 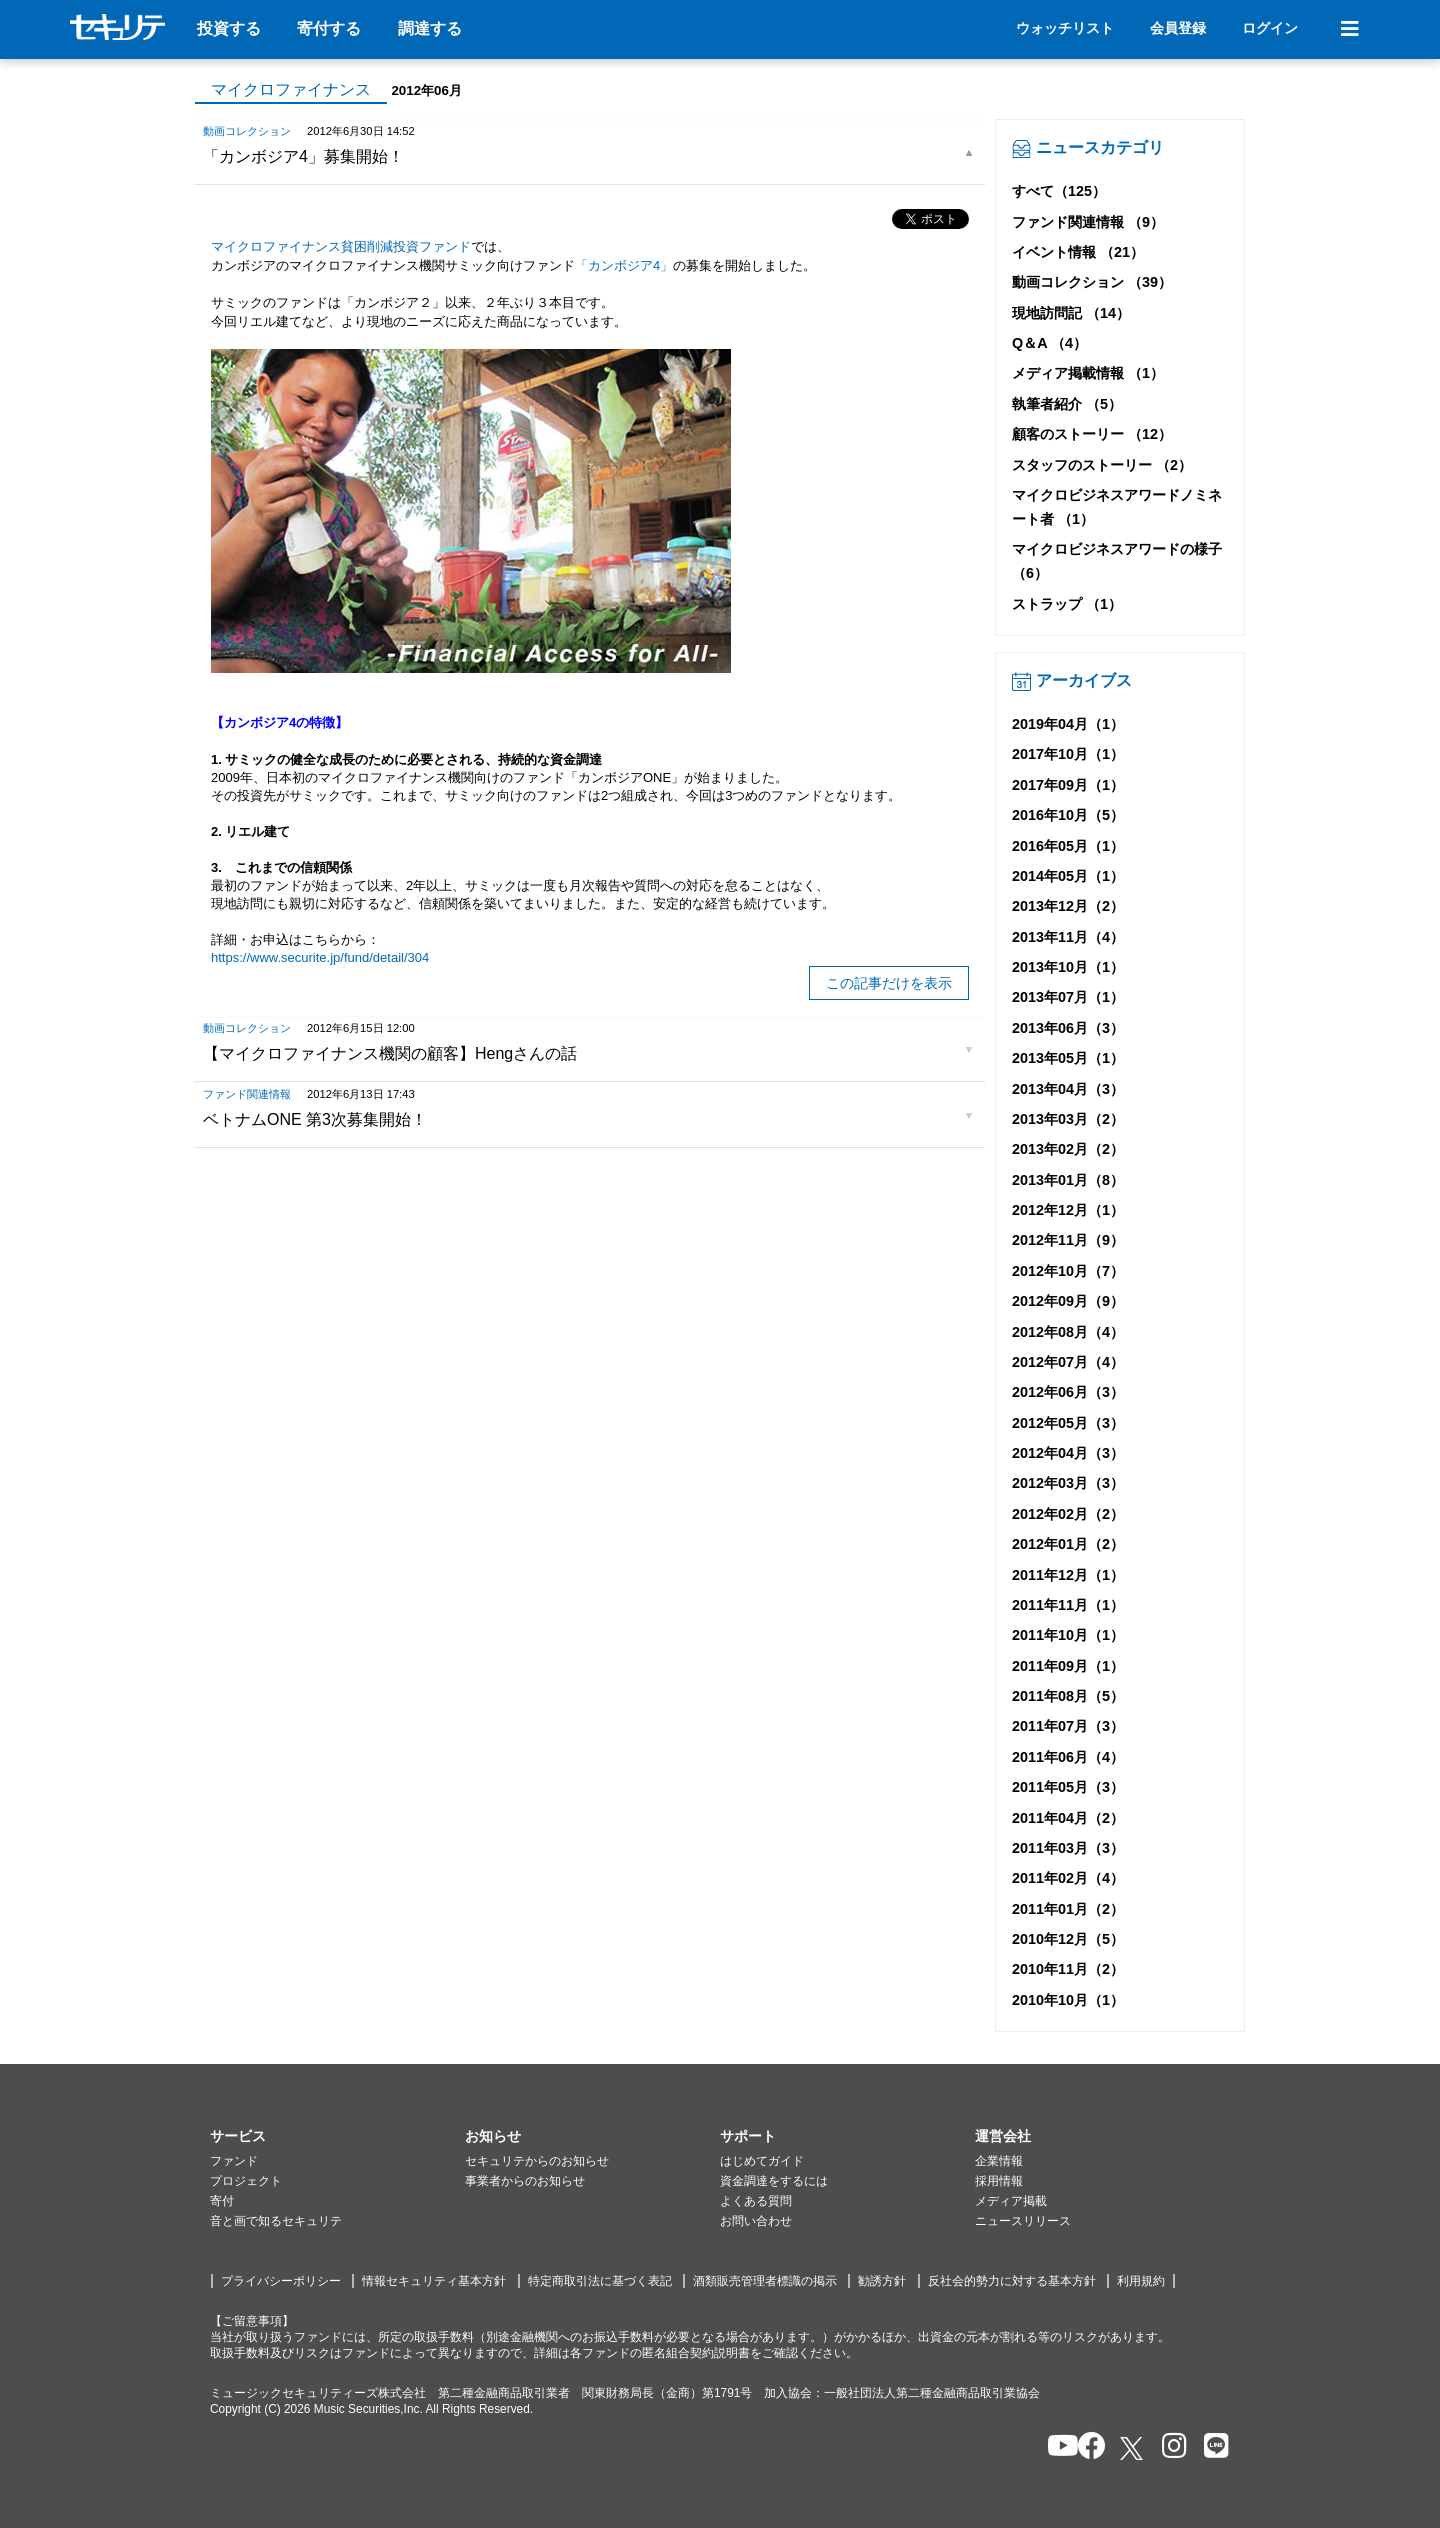 I want to click on 音と画で知るセキュリテ, so click(x=276, y=2221).